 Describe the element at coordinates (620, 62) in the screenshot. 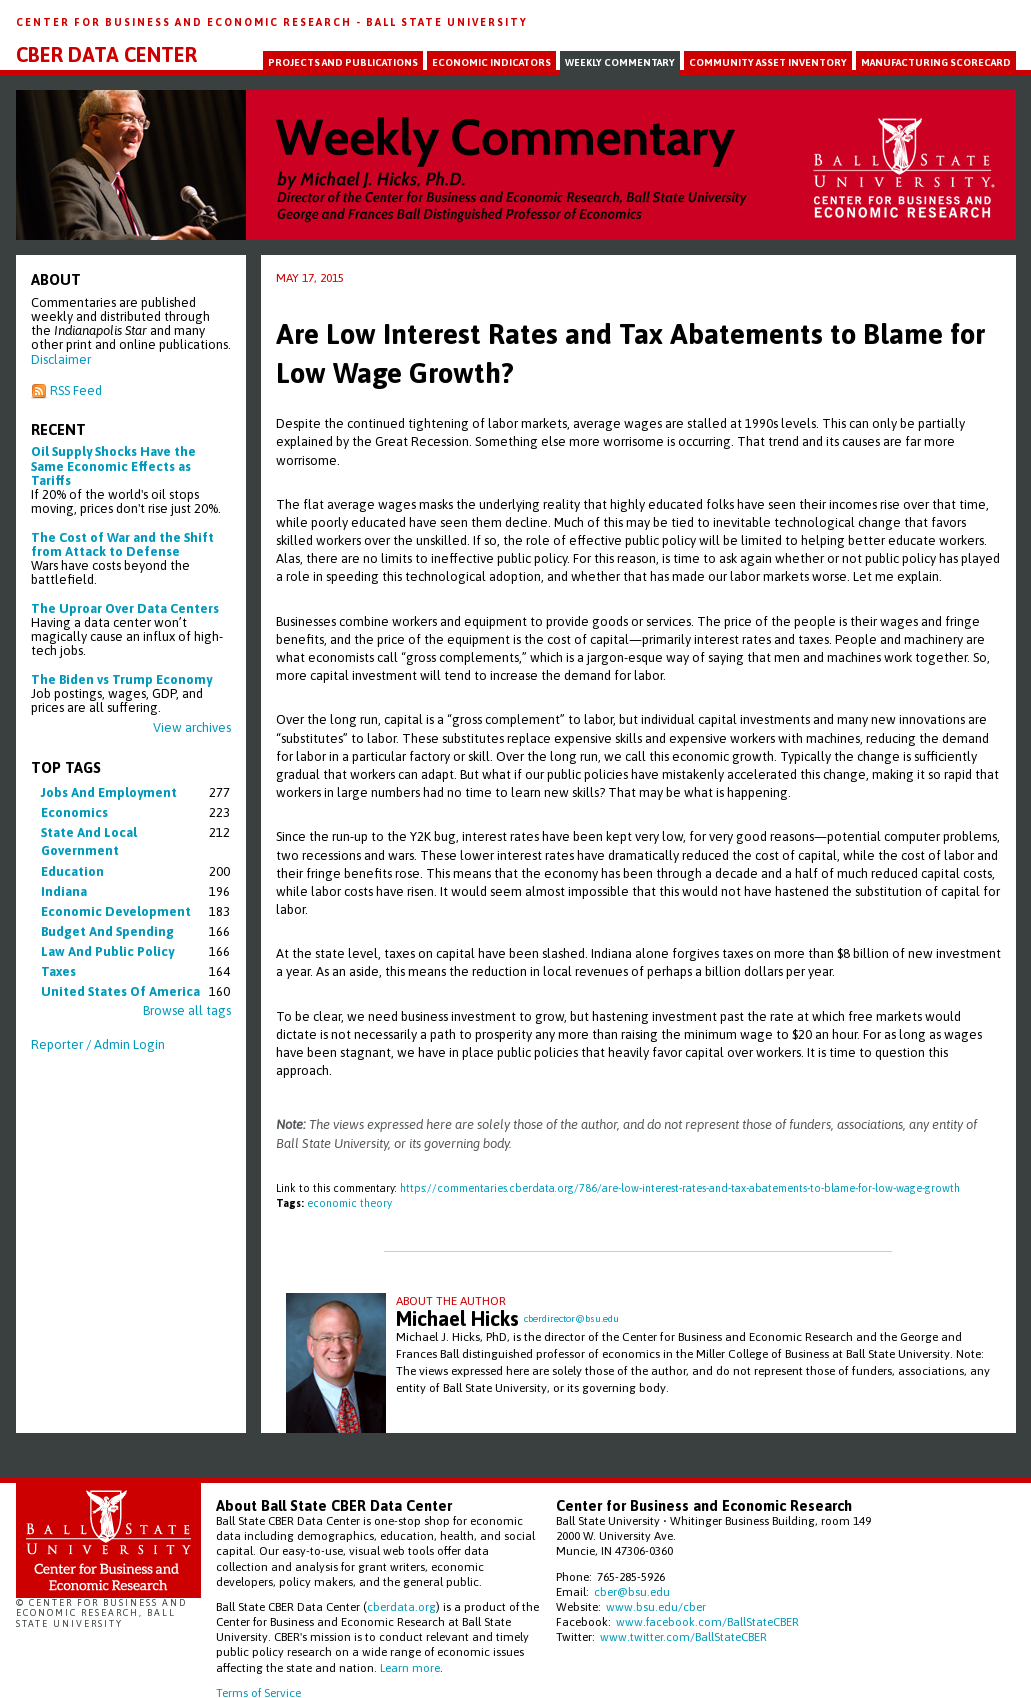

I see `Weekly Commentary` at that location.